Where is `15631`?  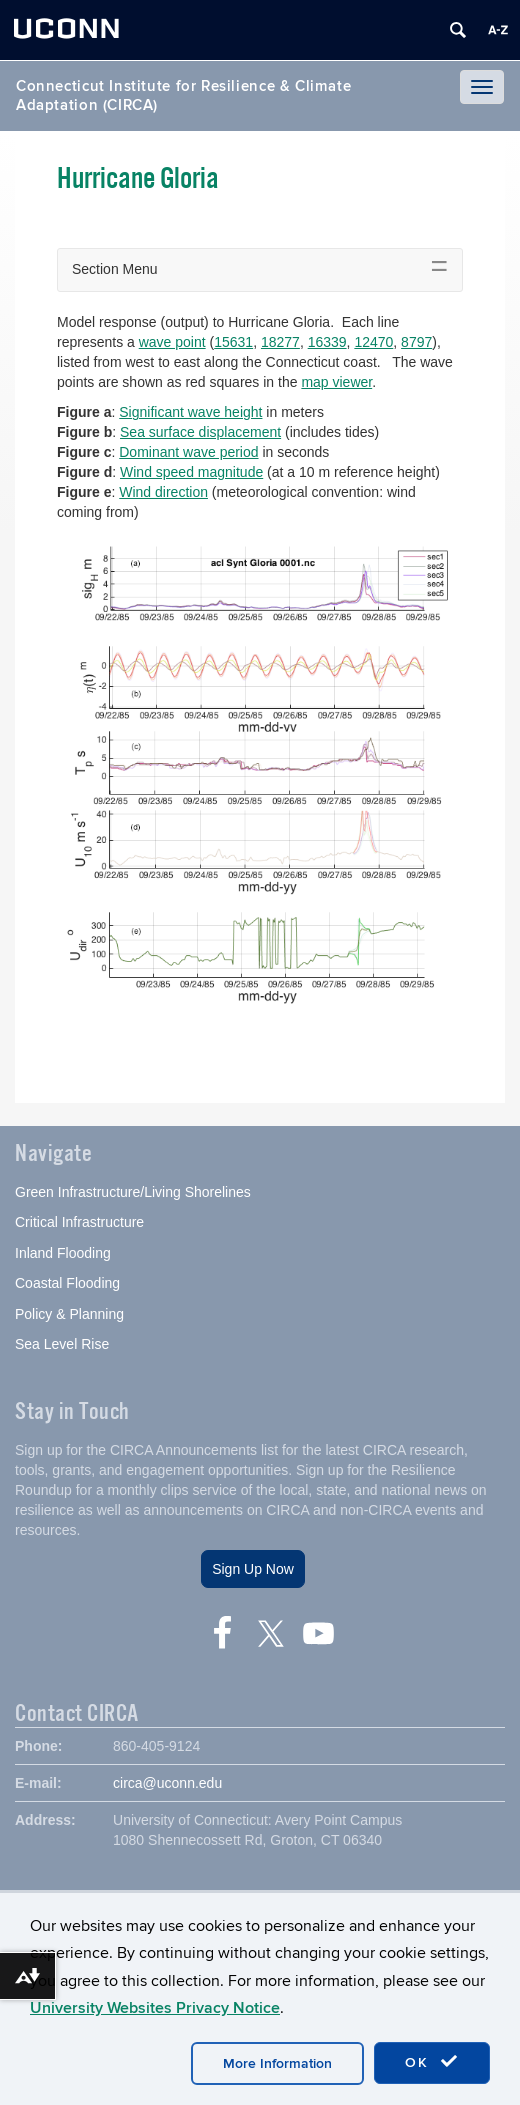 15631 is located at coordinates (233, 342).